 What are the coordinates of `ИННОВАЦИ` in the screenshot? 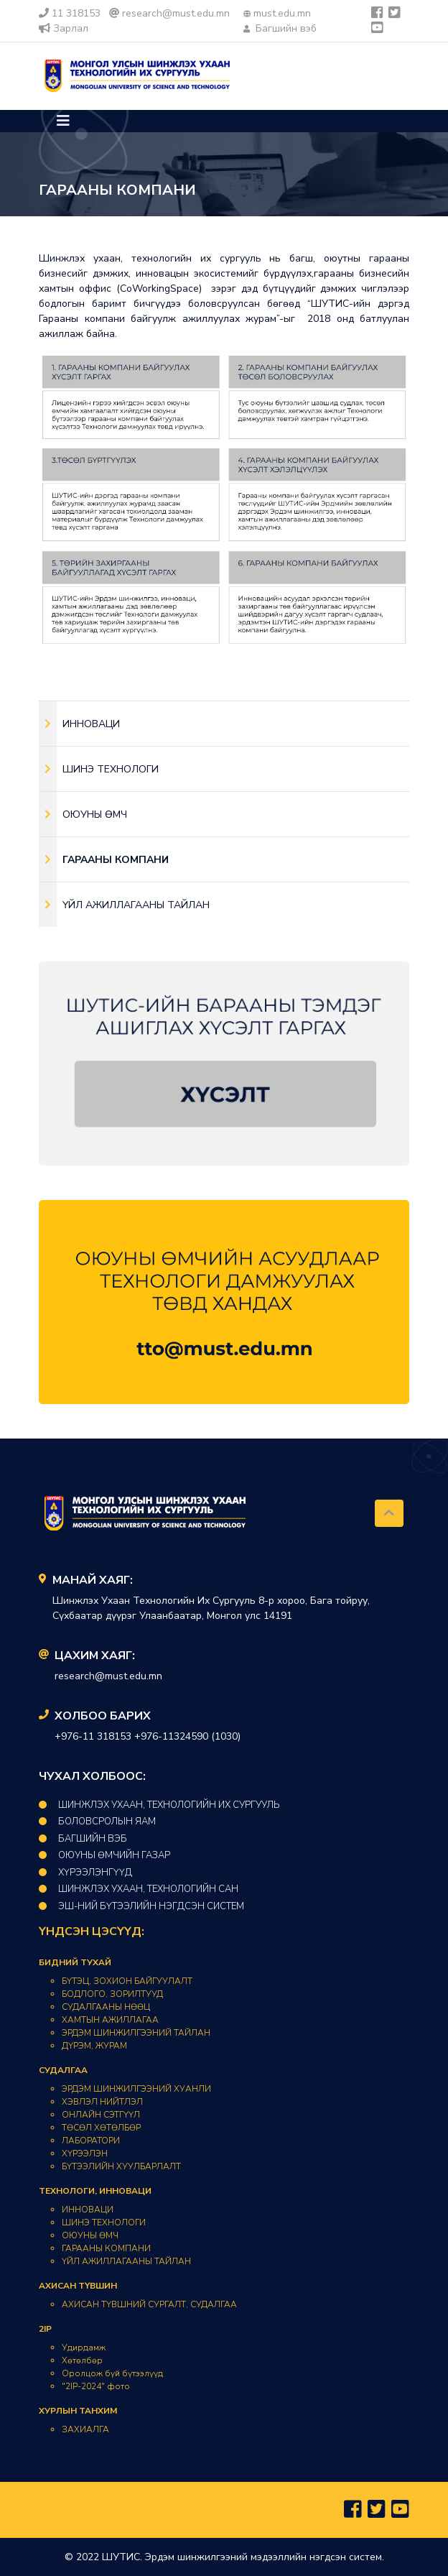 It's located at (87, 2209).